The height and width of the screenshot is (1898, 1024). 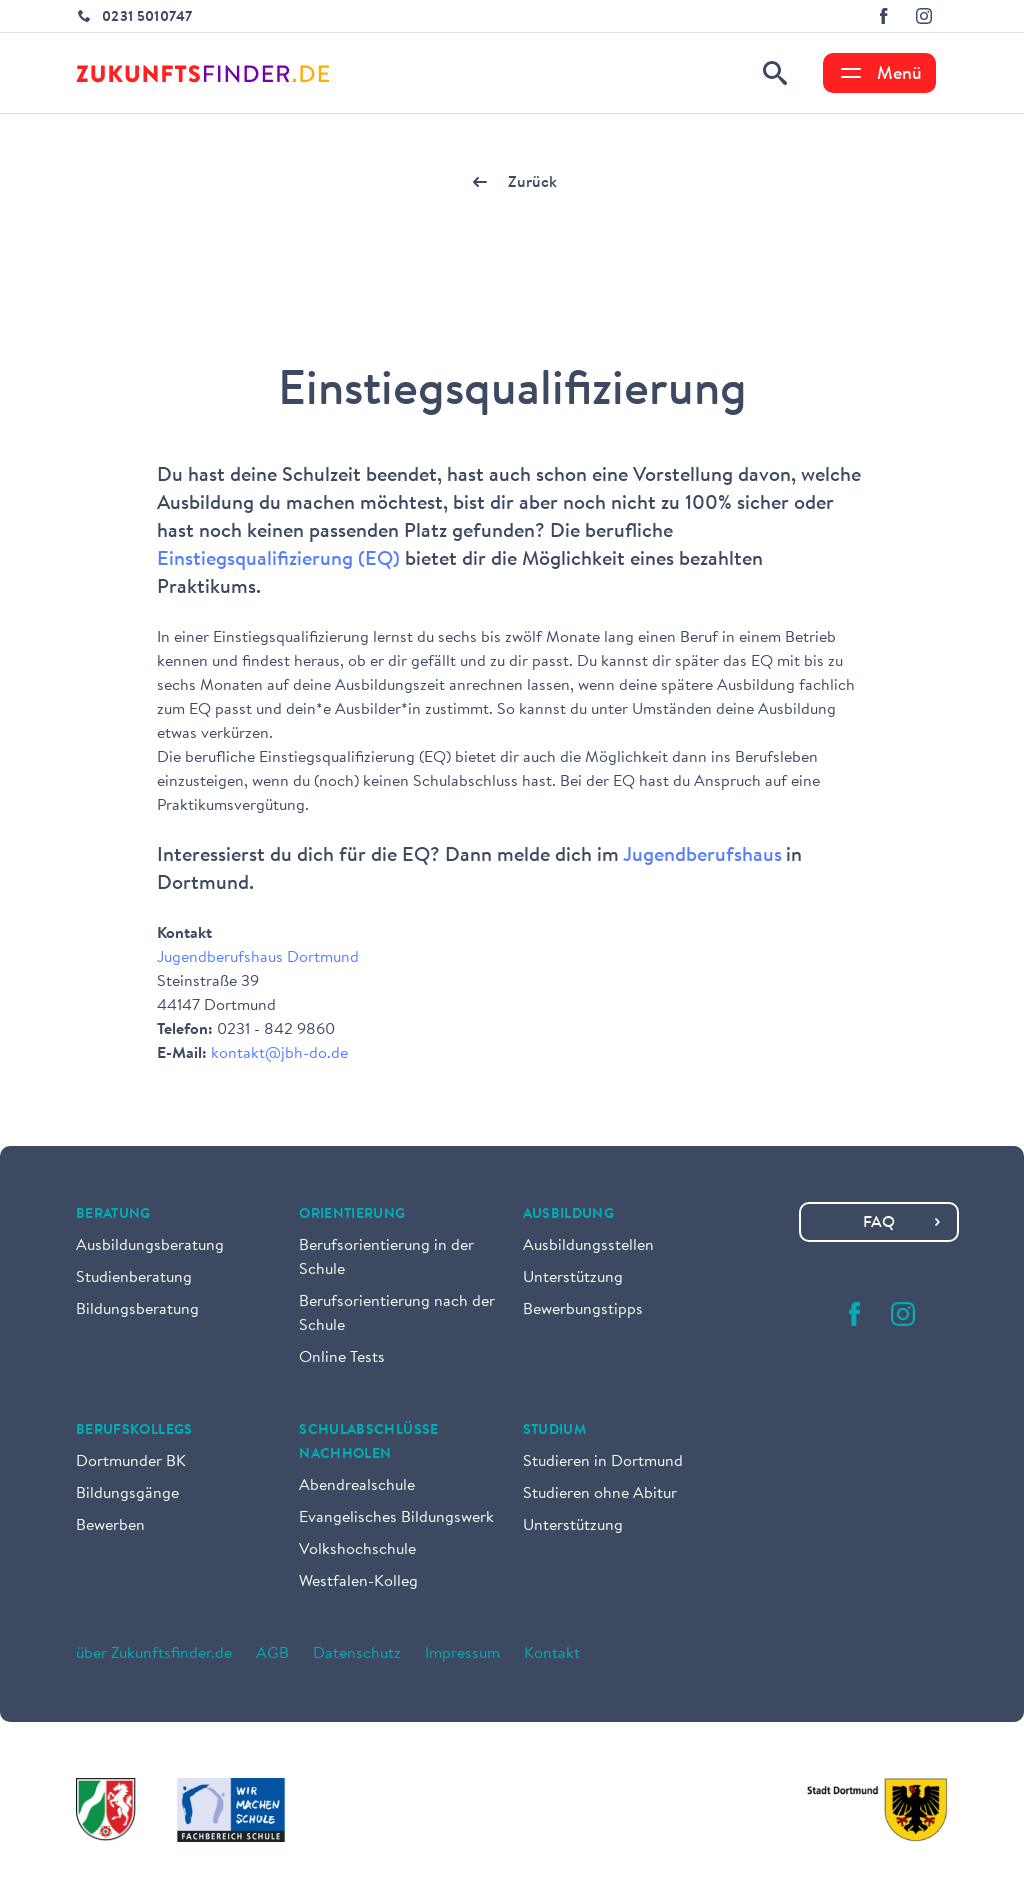 I want to click on Online Tests, so click(x=342, y=1358).